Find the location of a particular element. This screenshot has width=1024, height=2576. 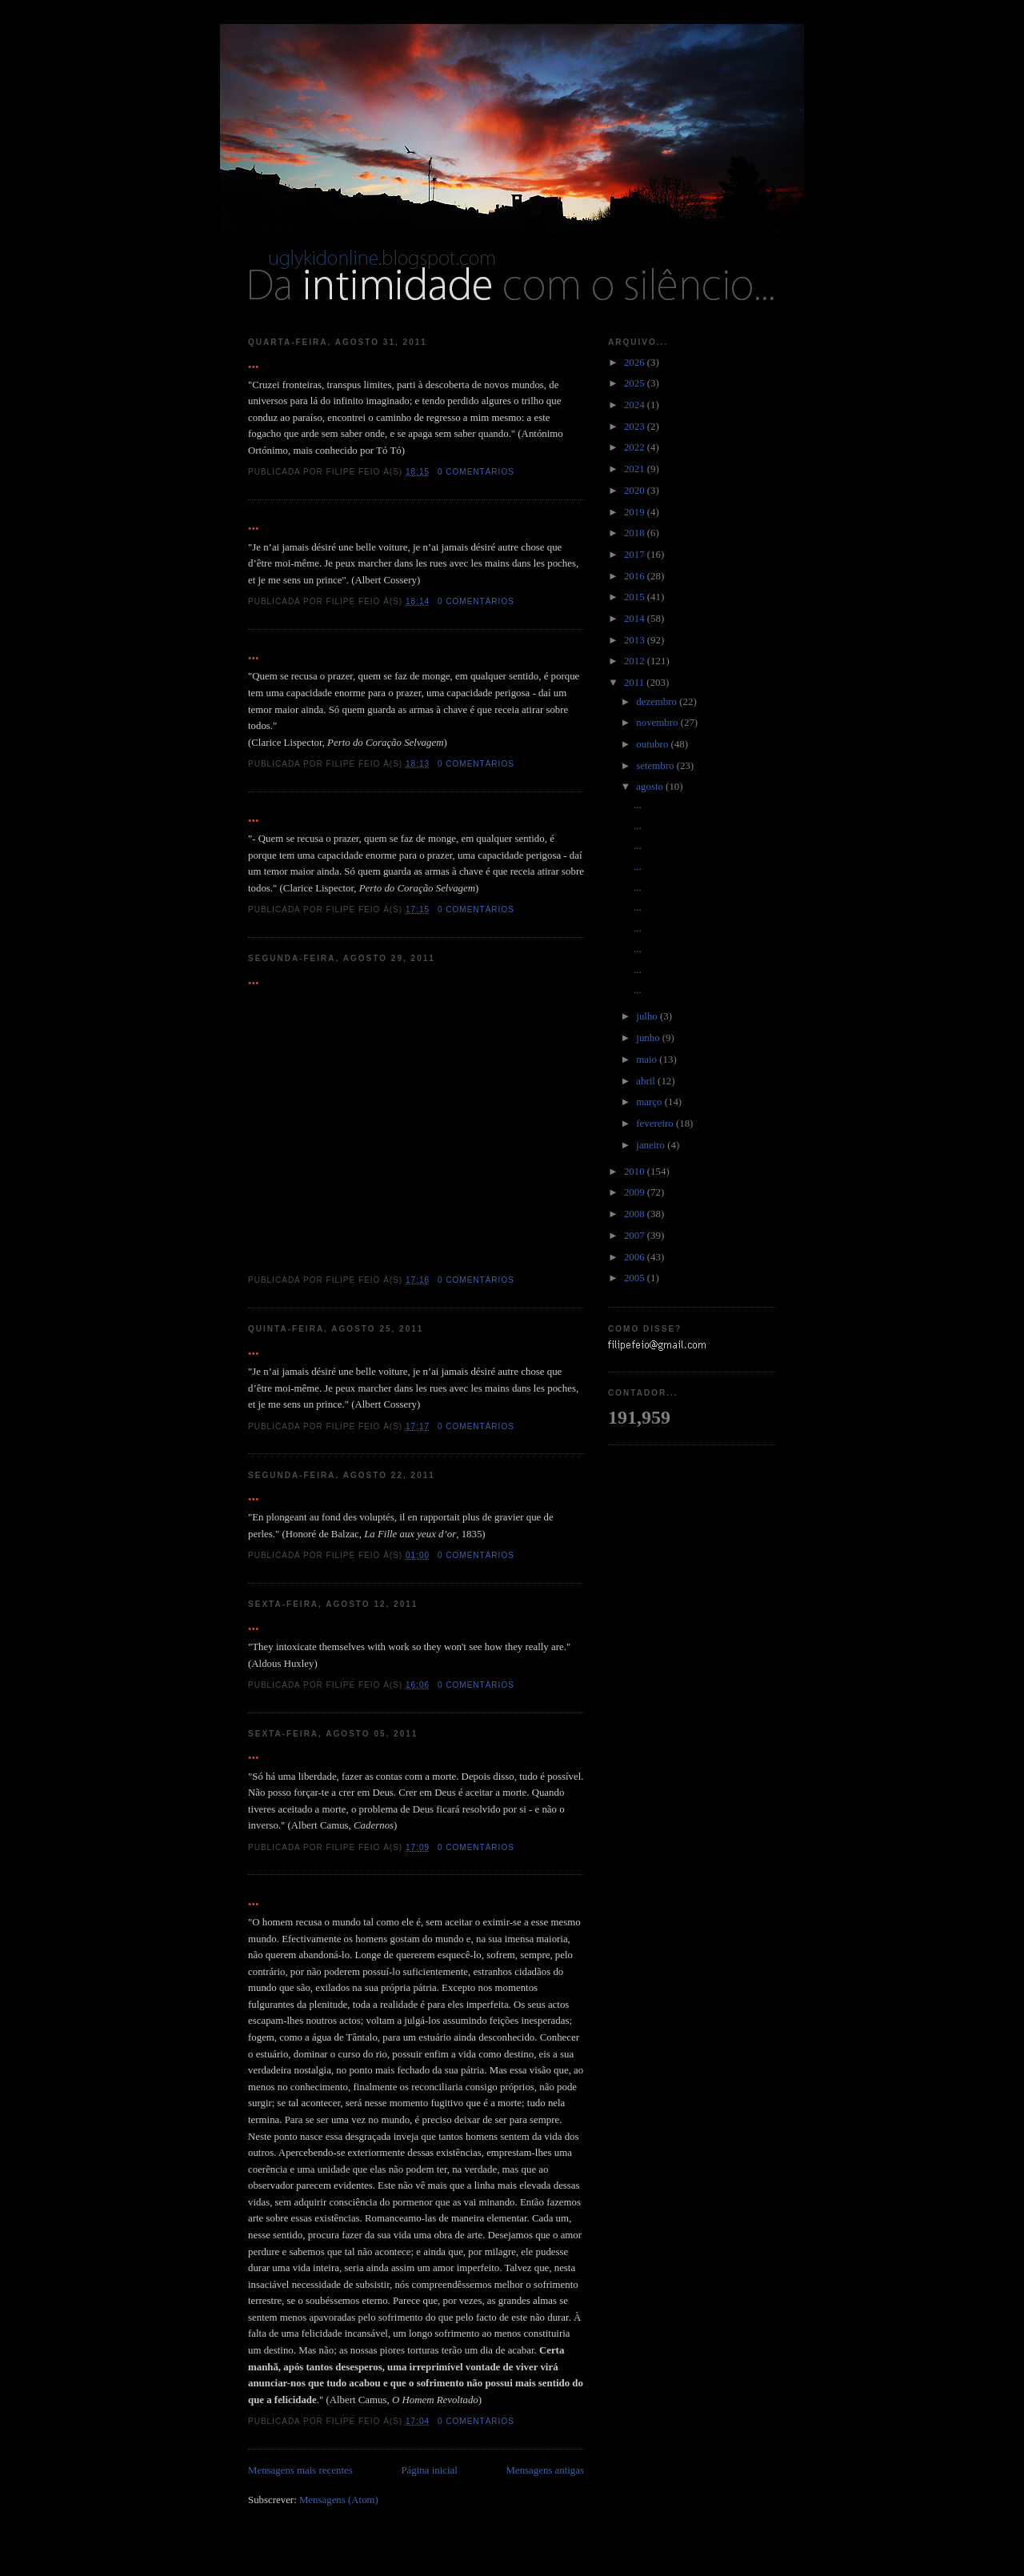

dezembro is located at coordinates (657, 701).